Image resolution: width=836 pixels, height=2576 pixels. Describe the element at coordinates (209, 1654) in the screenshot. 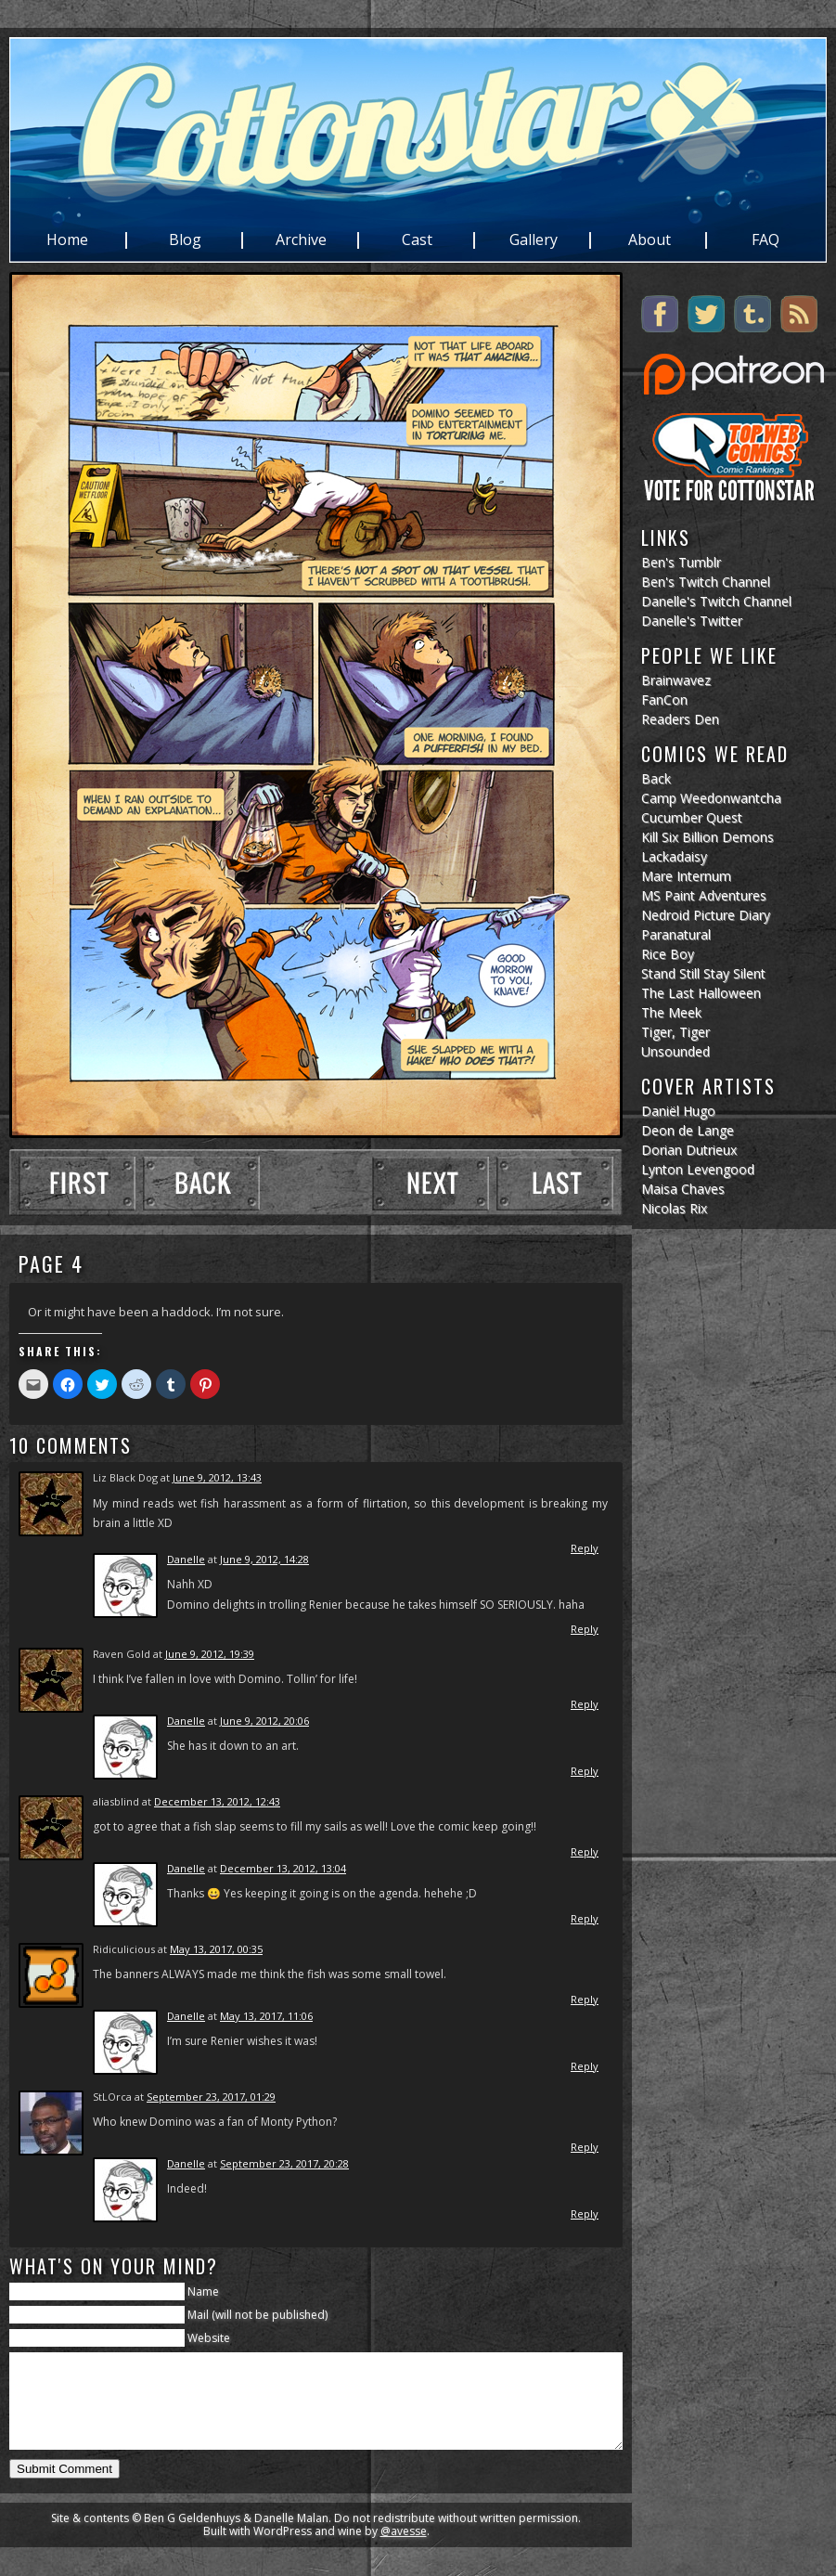

I see `June 9, 2012, 19:39` at that location.